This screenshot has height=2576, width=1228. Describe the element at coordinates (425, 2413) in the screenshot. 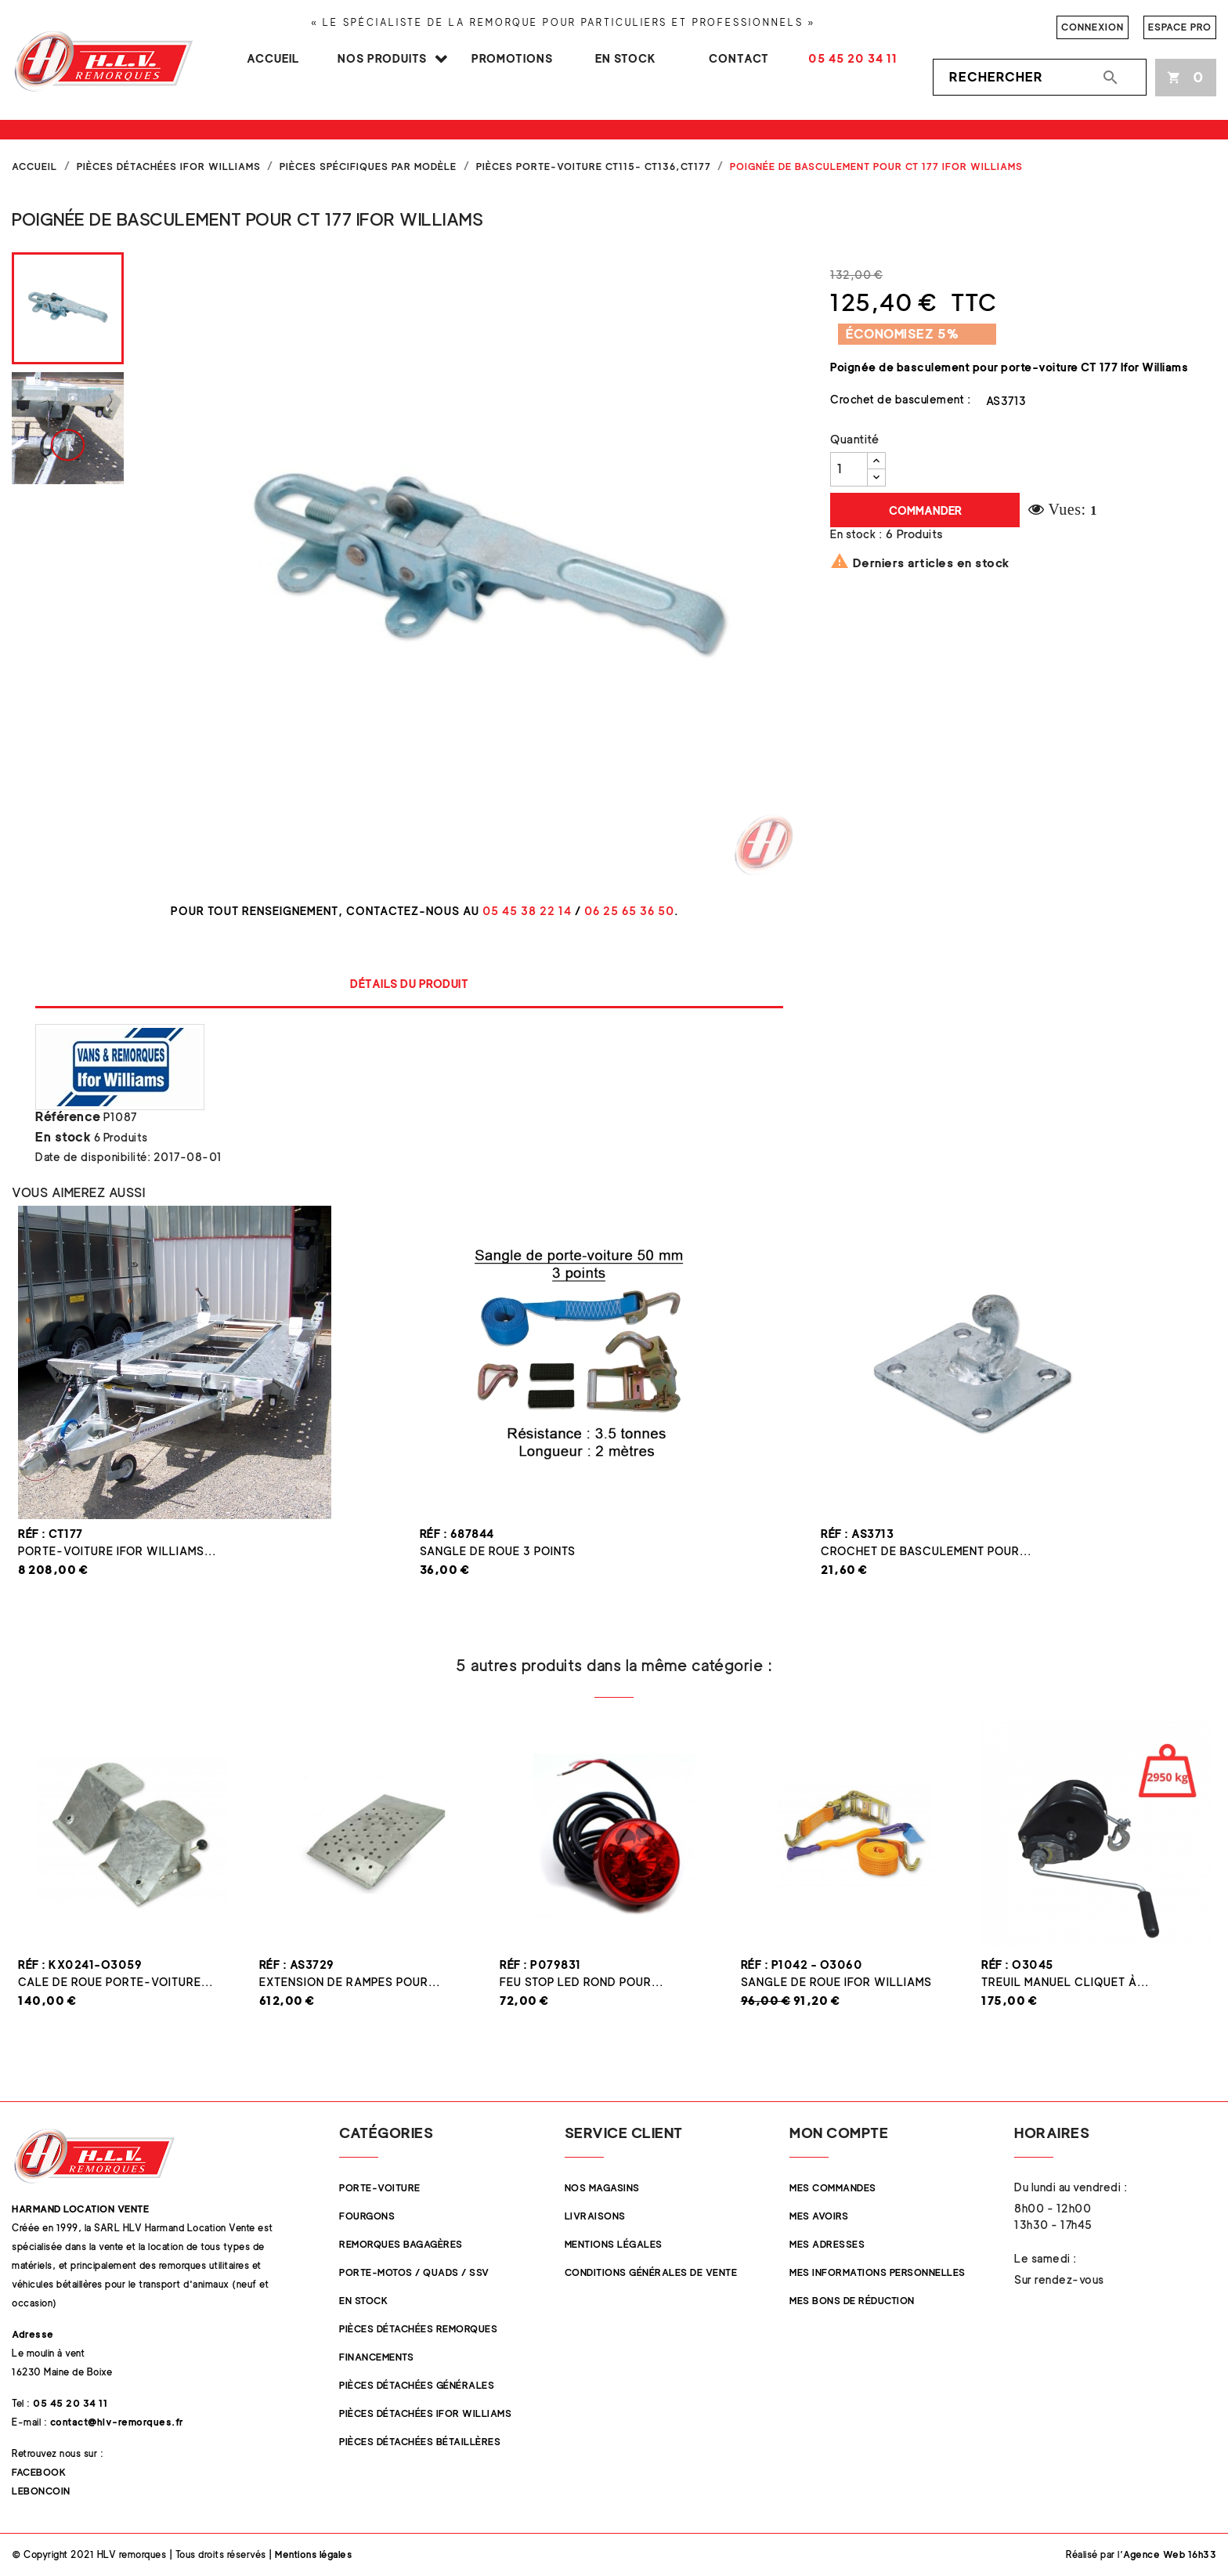

I see `Pièces Détachées Ifor Williams` at that location.